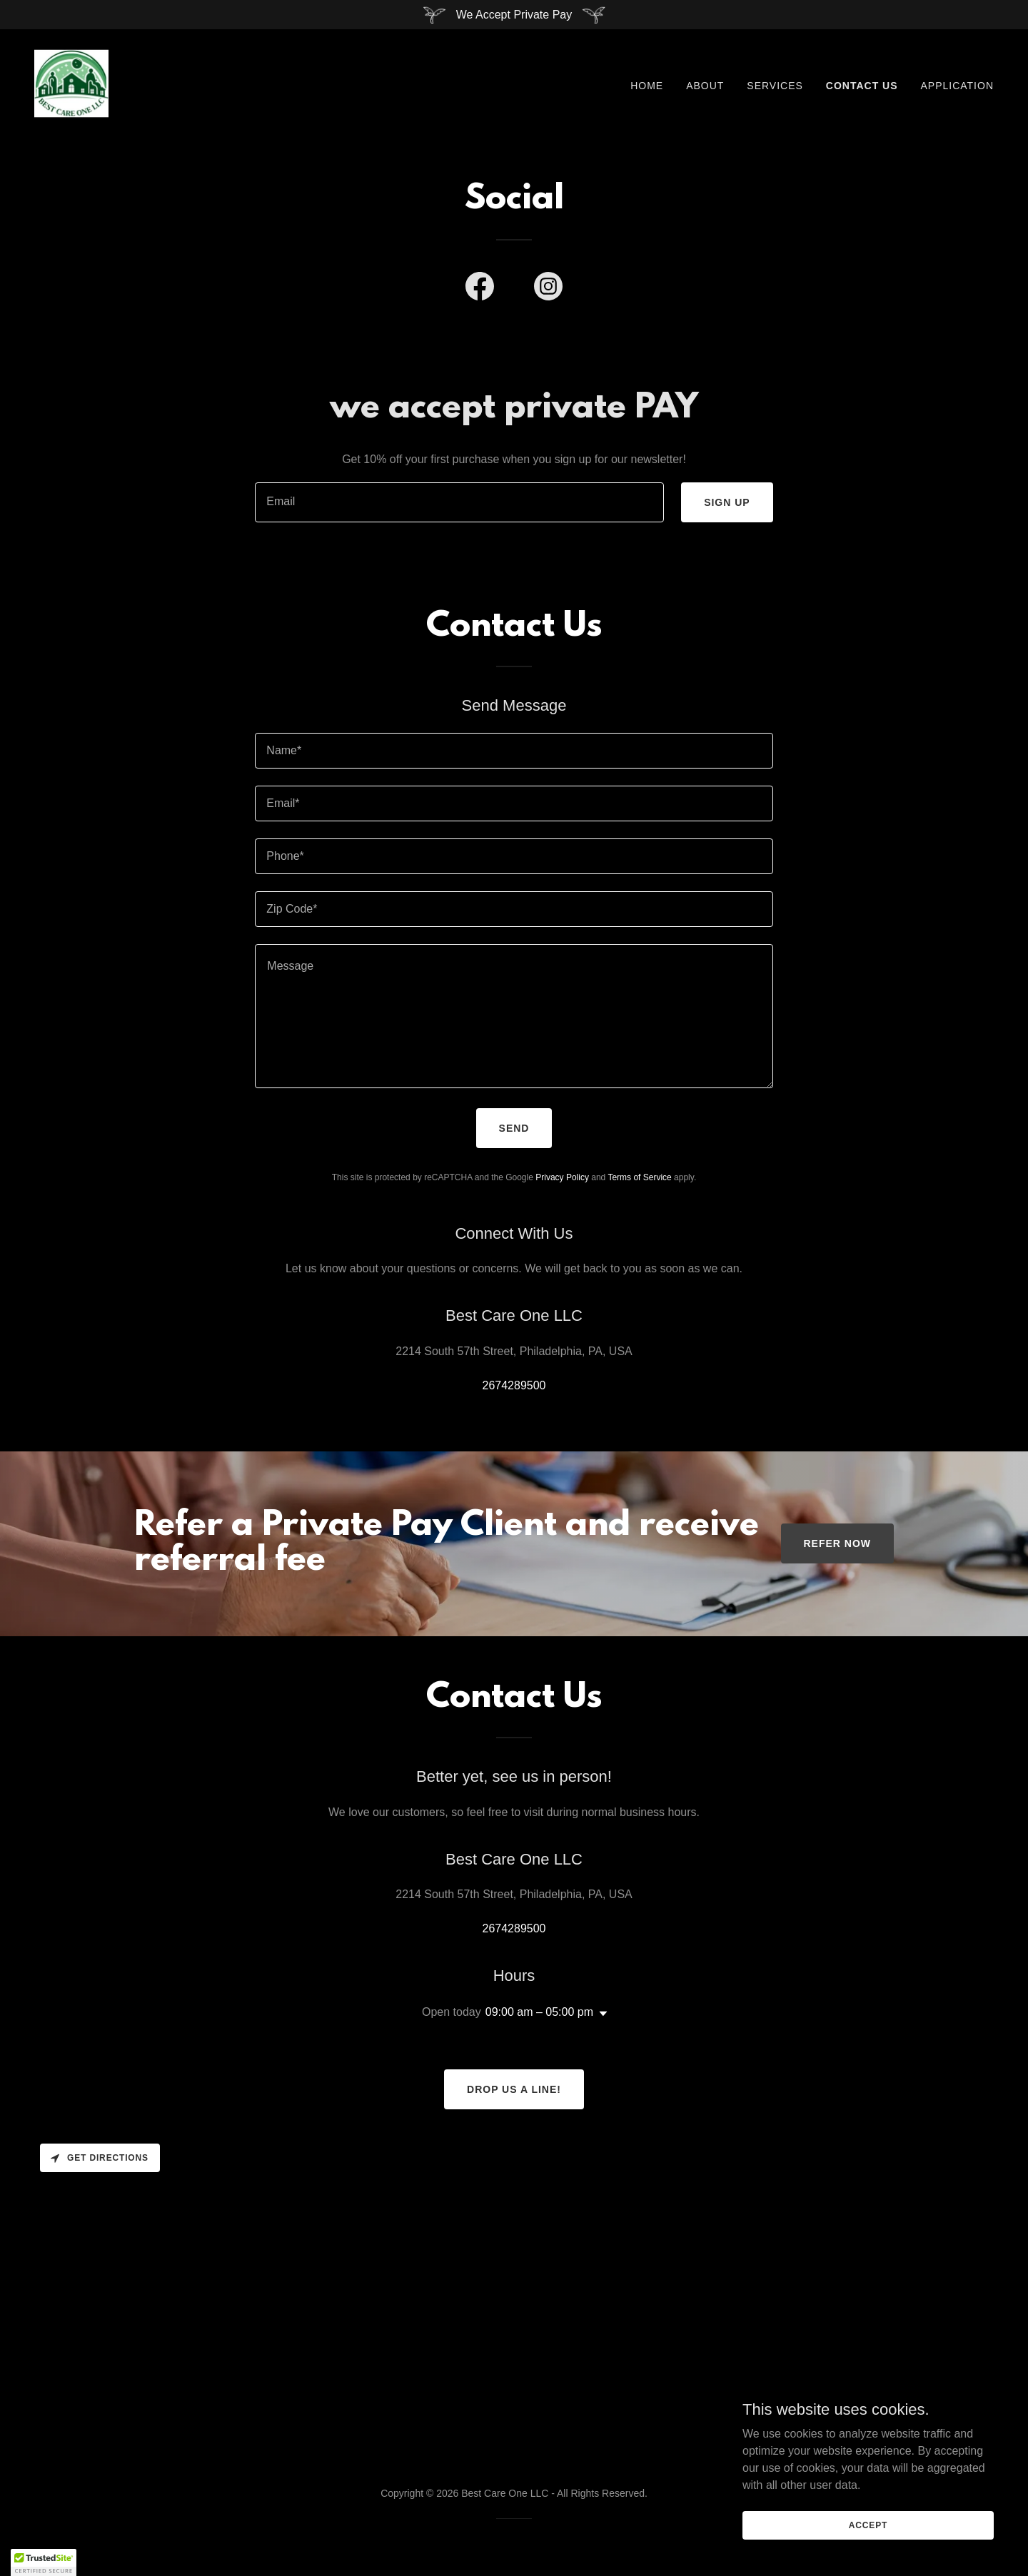  What do you see at coordinates (600, 2013) in the screenshot?
I see `[button]` at bounding box center [600, 2013].